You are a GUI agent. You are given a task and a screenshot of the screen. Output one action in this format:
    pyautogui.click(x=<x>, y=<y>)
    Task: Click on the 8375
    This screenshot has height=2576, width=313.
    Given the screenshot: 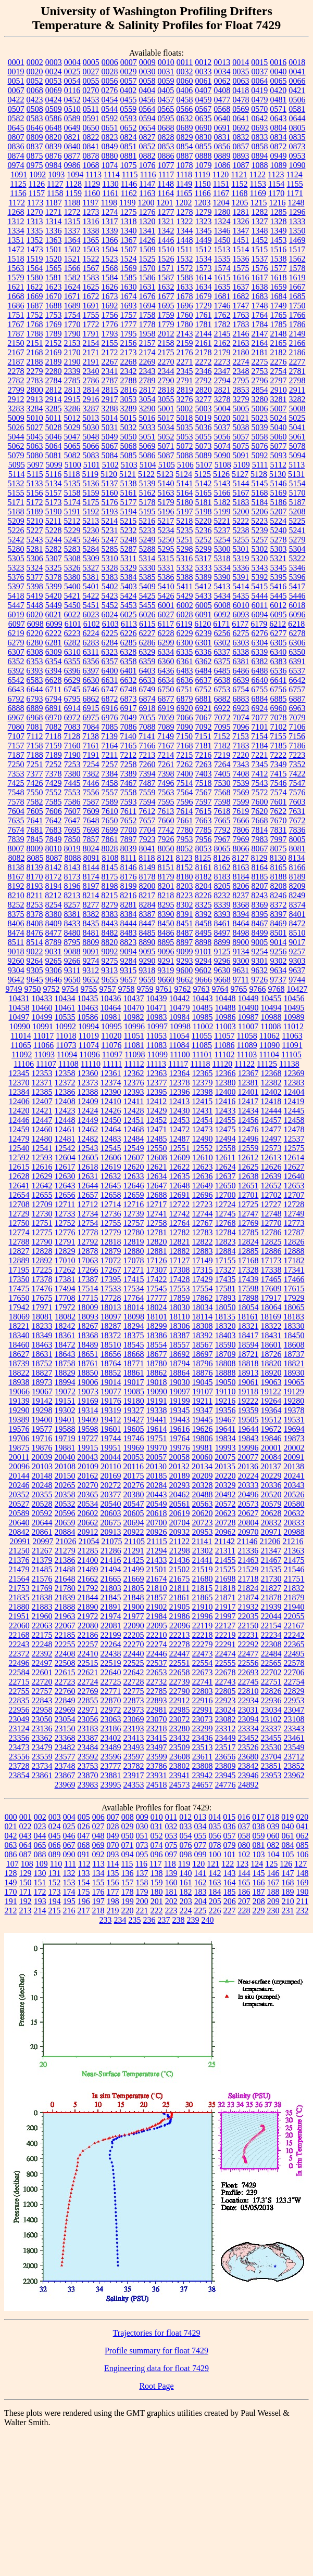 What is the action you would take?
    pyautogui.click(x=16, y=914)
    